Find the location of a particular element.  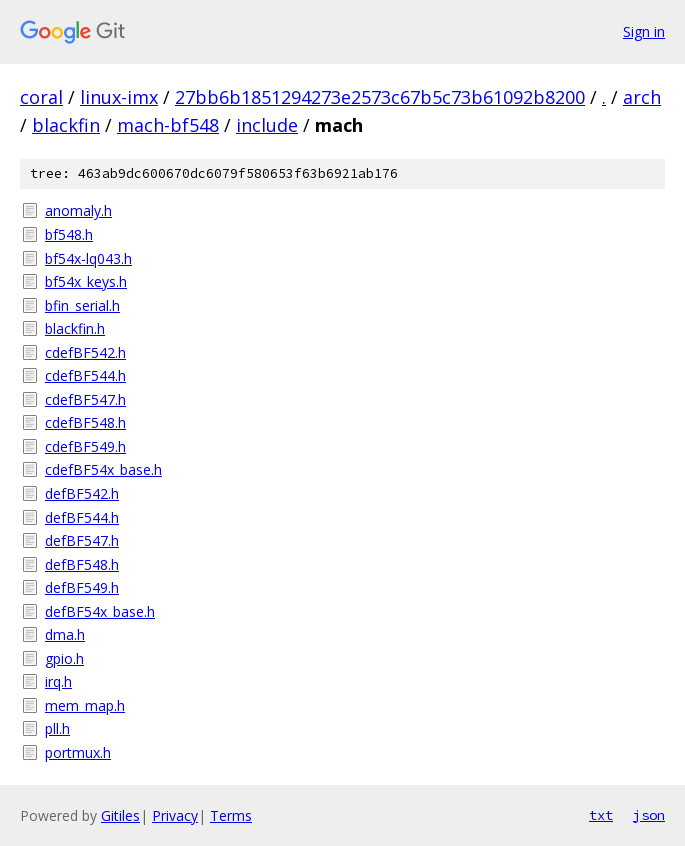

cdefBF54x_base.h is located at coordinates (103, 469).